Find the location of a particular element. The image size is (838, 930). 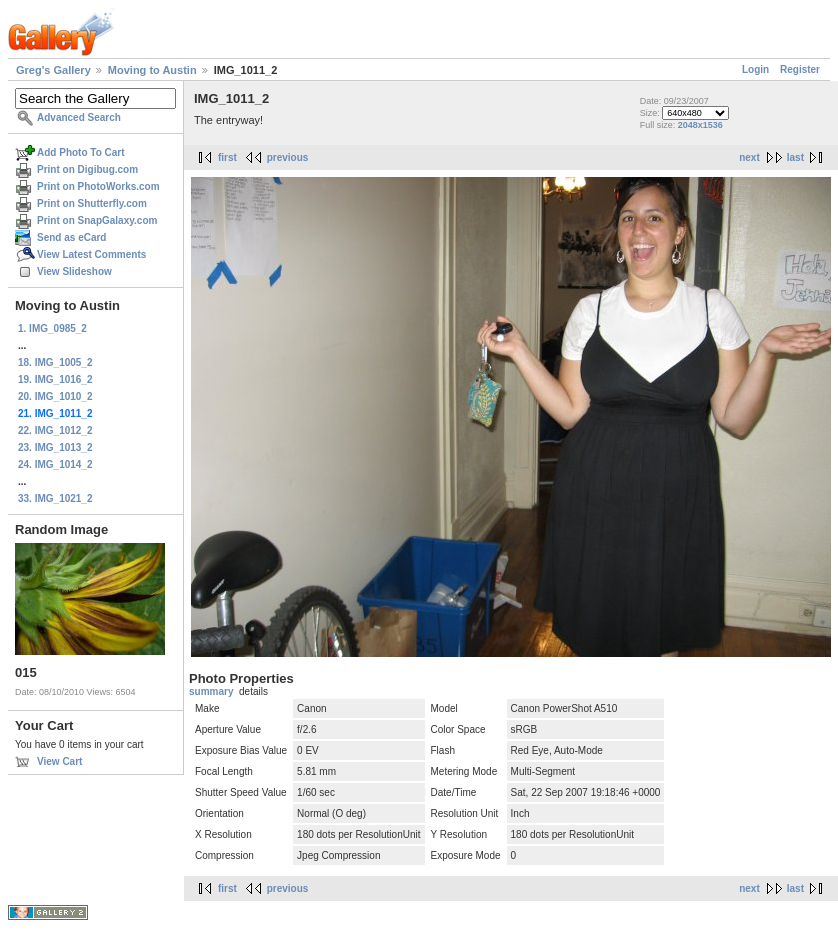

1. IMG_0985_2 is located at coordinates (52, 328).